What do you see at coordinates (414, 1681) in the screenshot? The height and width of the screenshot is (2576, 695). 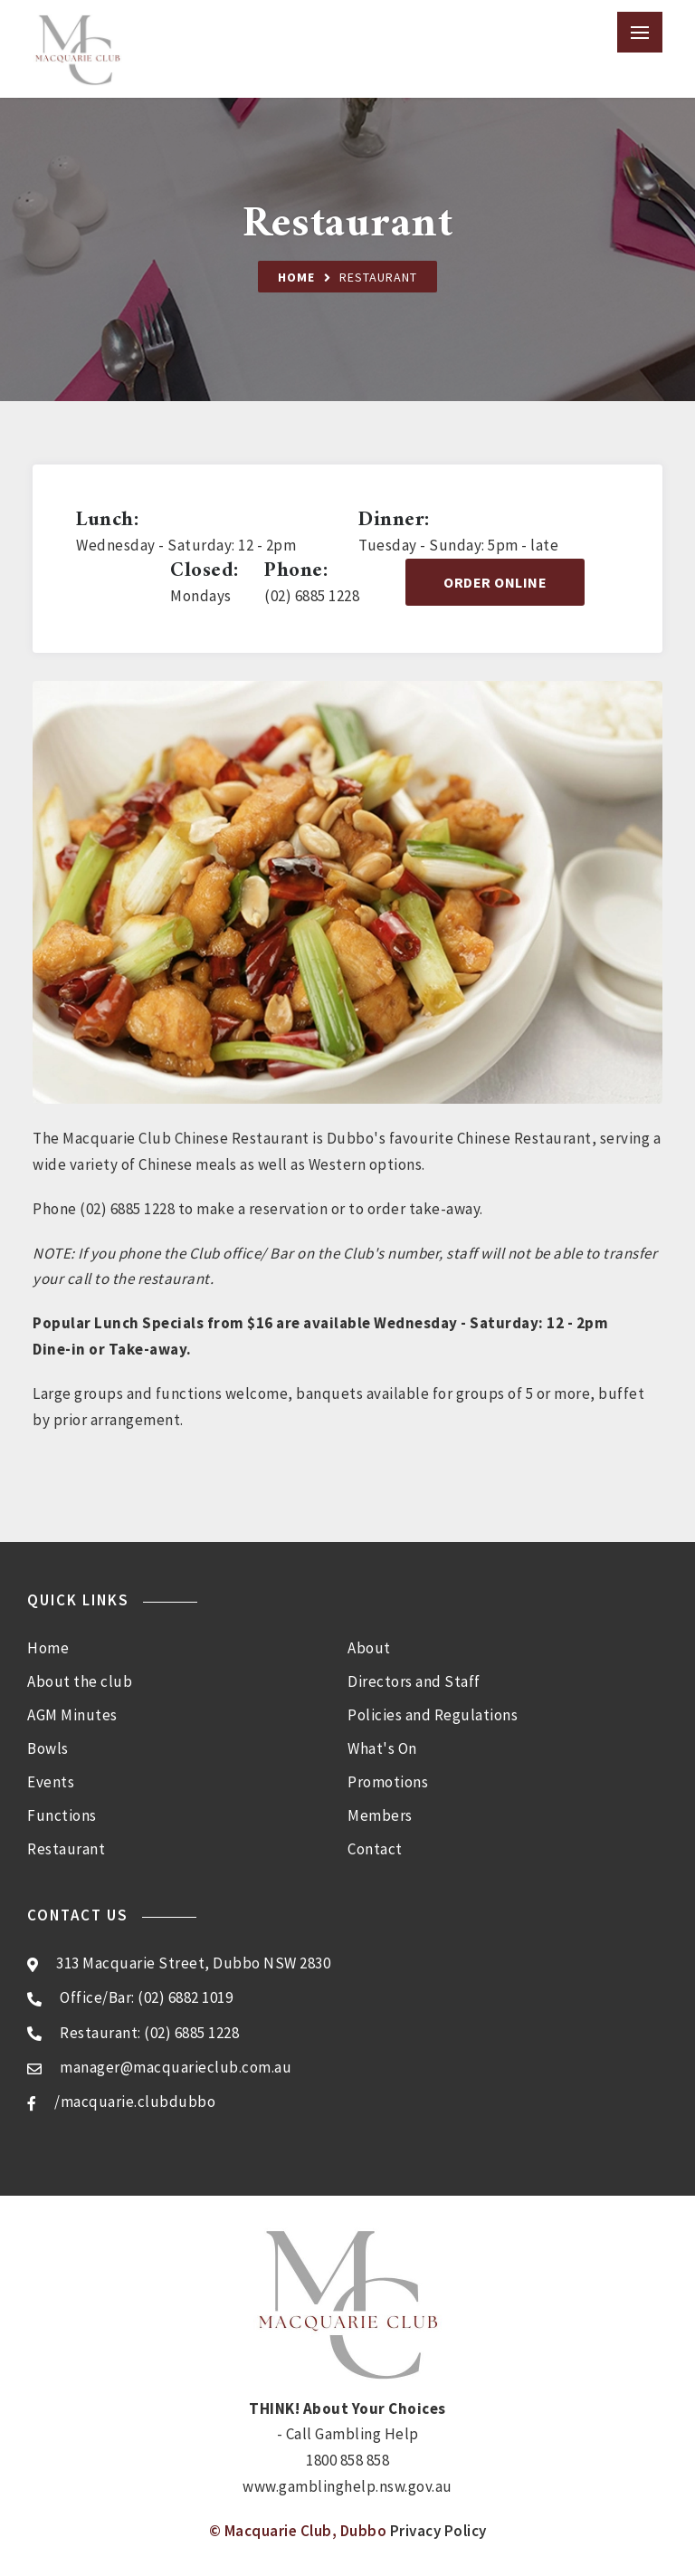 I see `Directors and Staff` at bounding box center [414, 1681].